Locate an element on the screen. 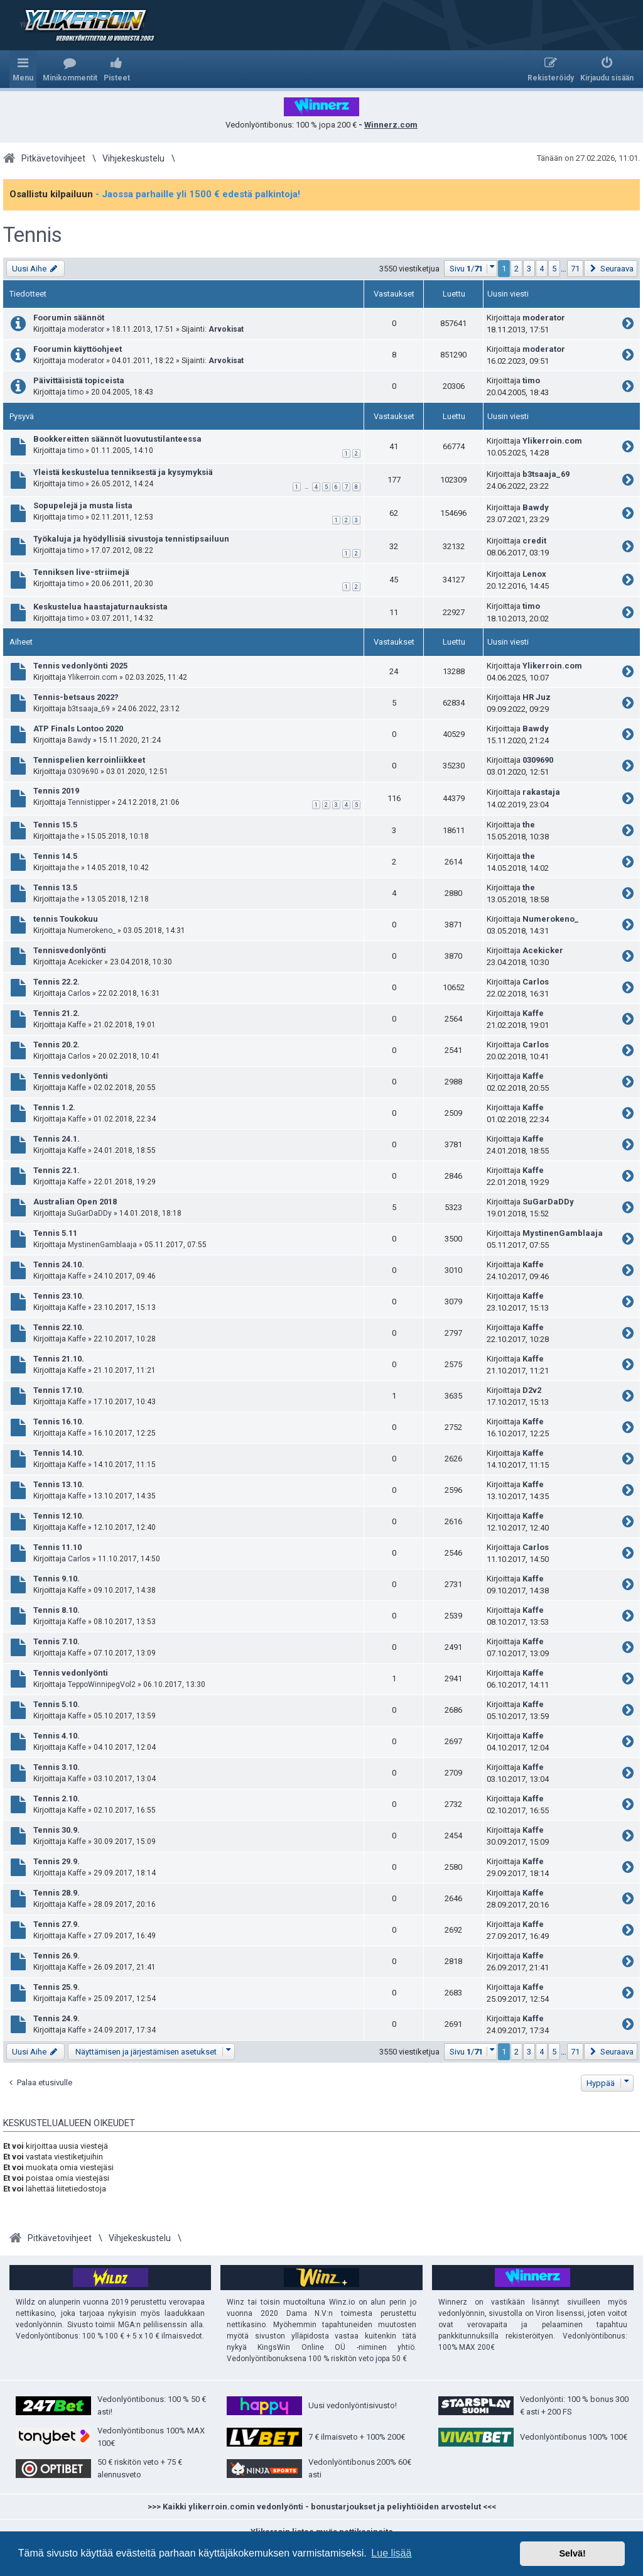 Image resolution: width=643 pixels, height=2576 pixels. Tennis 27.9. is located at coordinates (56, 1924).